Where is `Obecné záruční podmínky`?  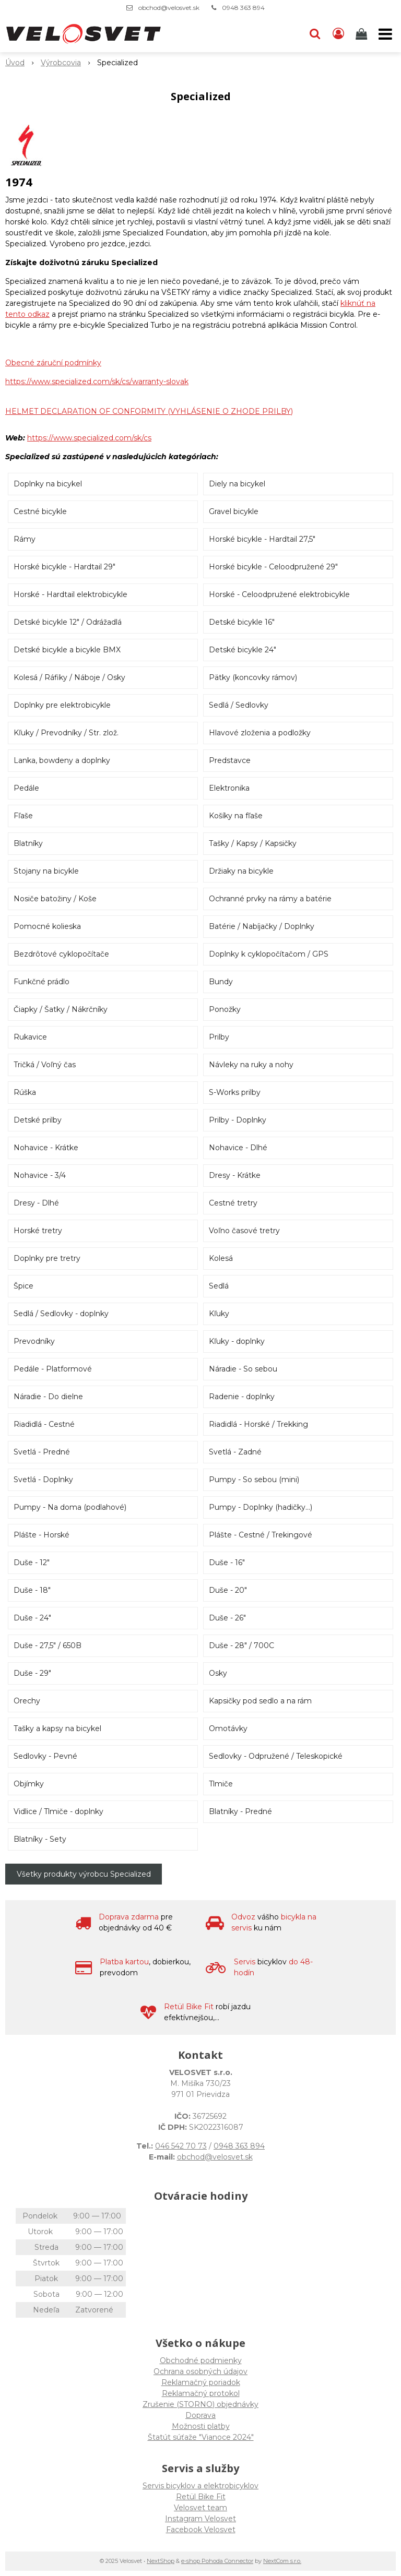
Obecné záruční podmínky is located at coordinates (53, 362).